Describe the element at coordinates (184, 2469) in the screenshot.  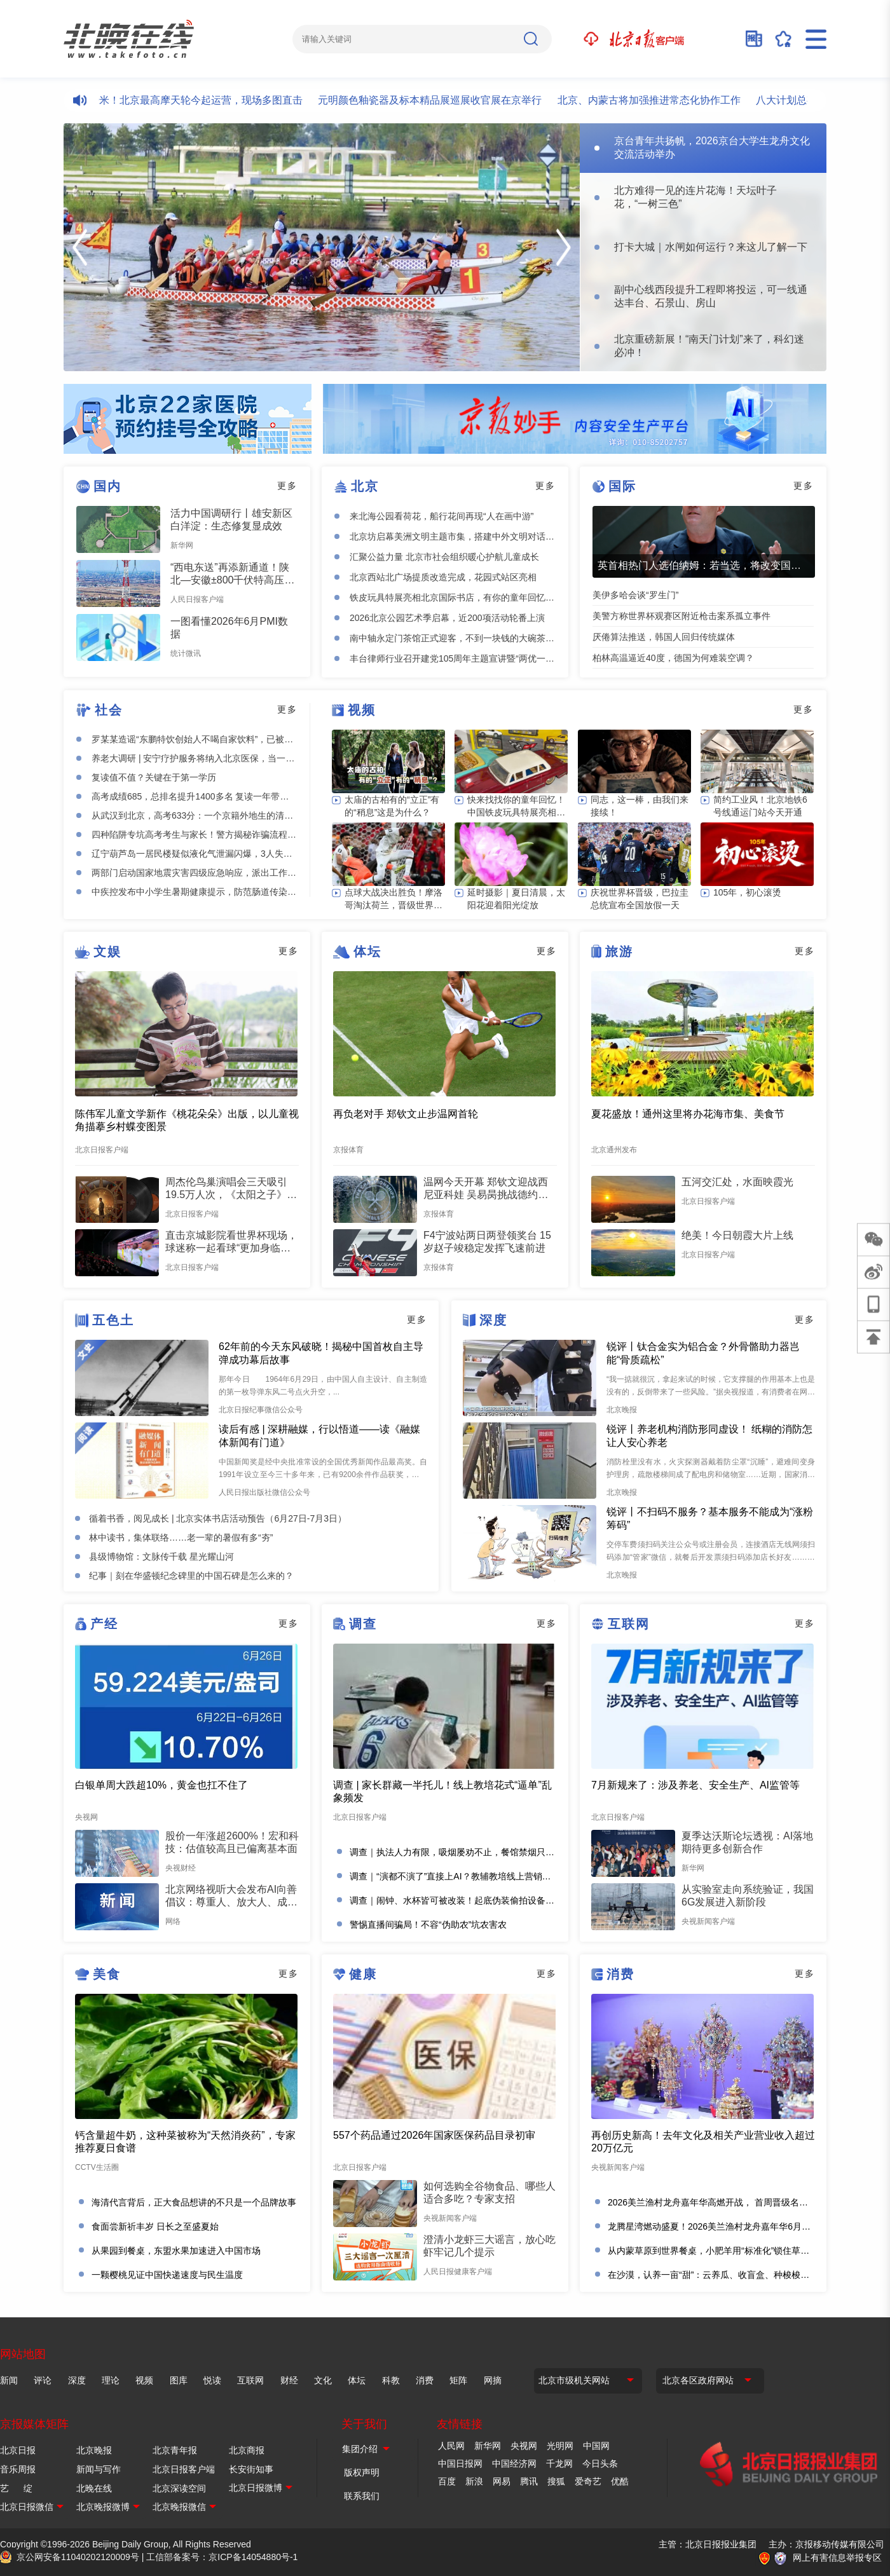
I see `北京日报客户端` at that location.